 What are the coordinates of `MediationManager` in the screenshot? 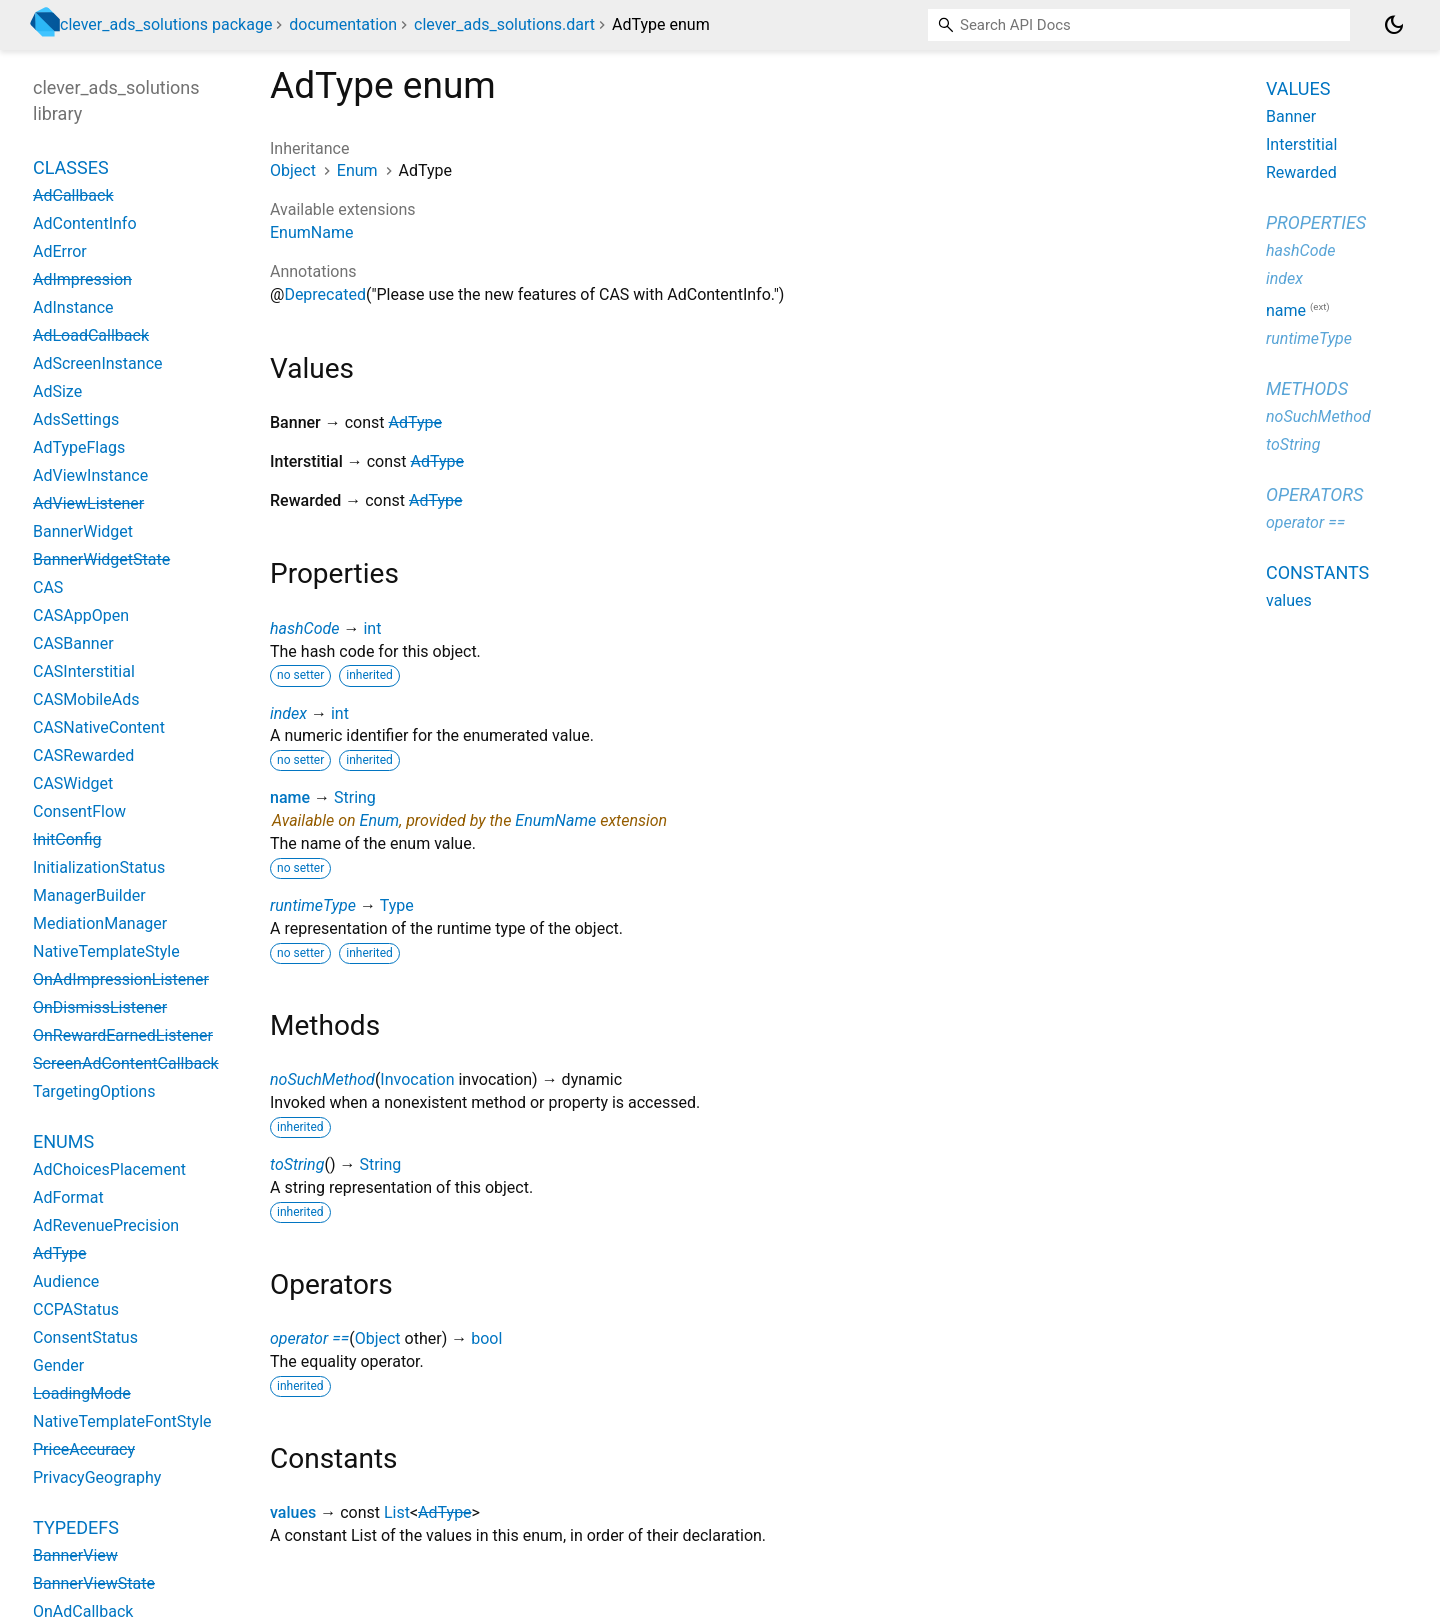 It's located at (100, 923).